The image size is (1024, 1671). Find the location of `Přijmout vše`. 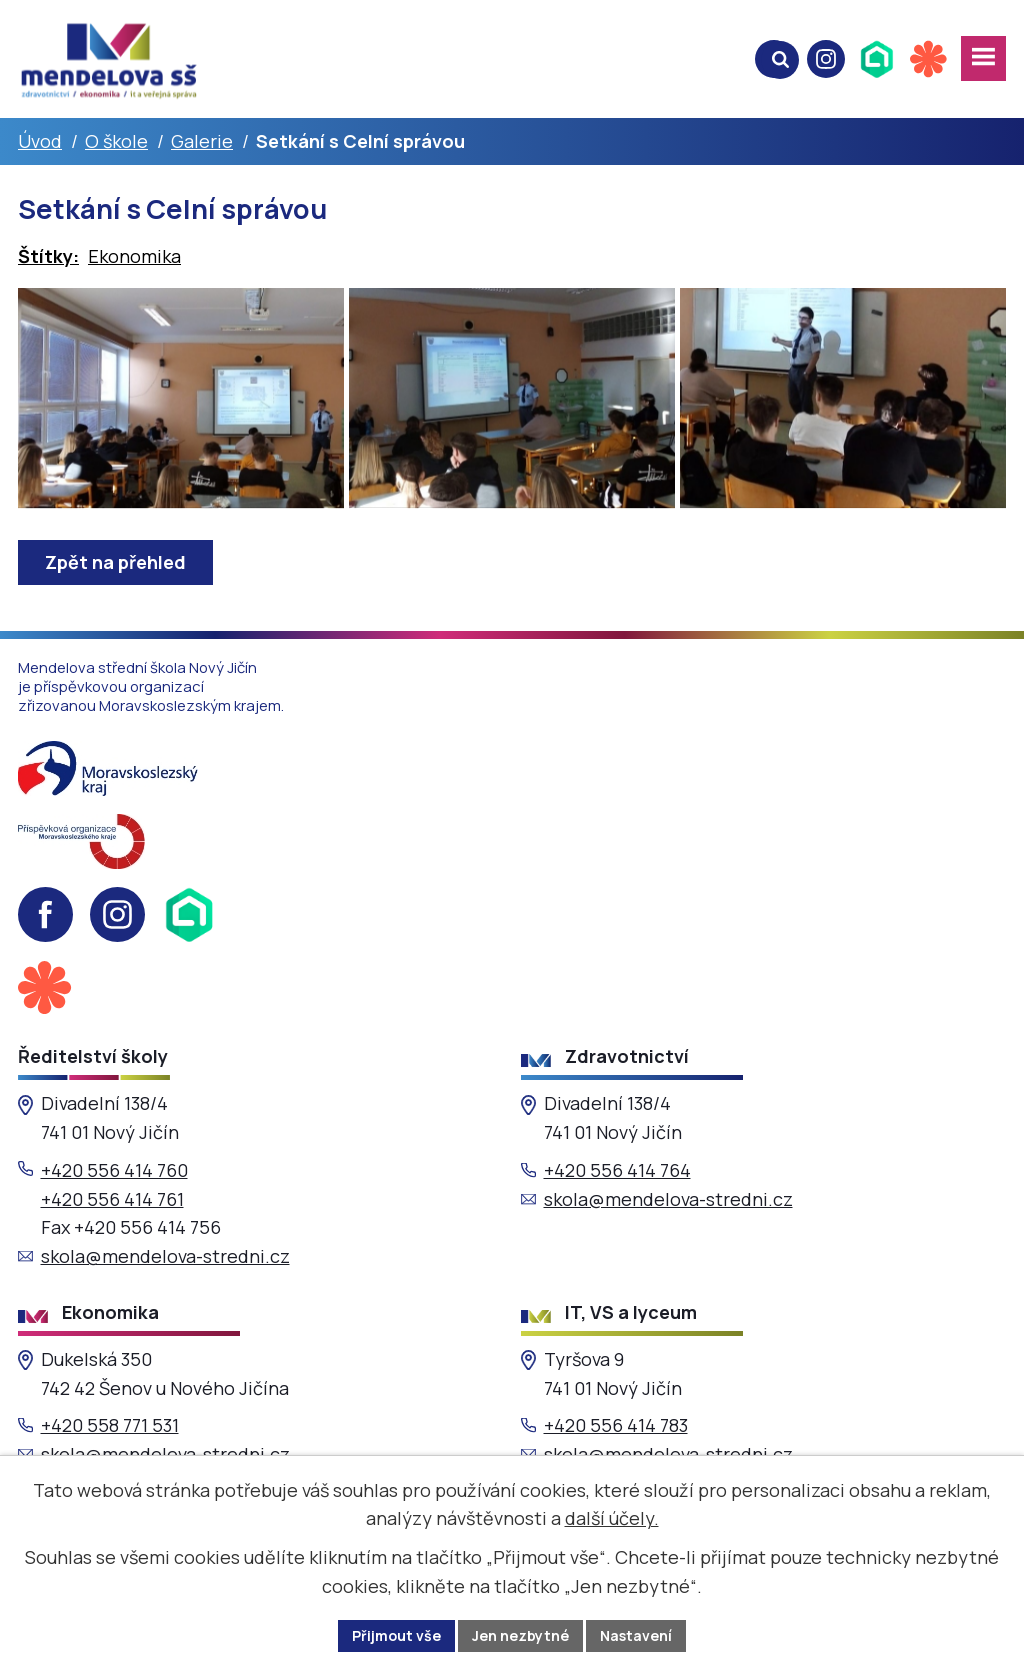

Přijmout vše is located at coordinates (396, 1635).